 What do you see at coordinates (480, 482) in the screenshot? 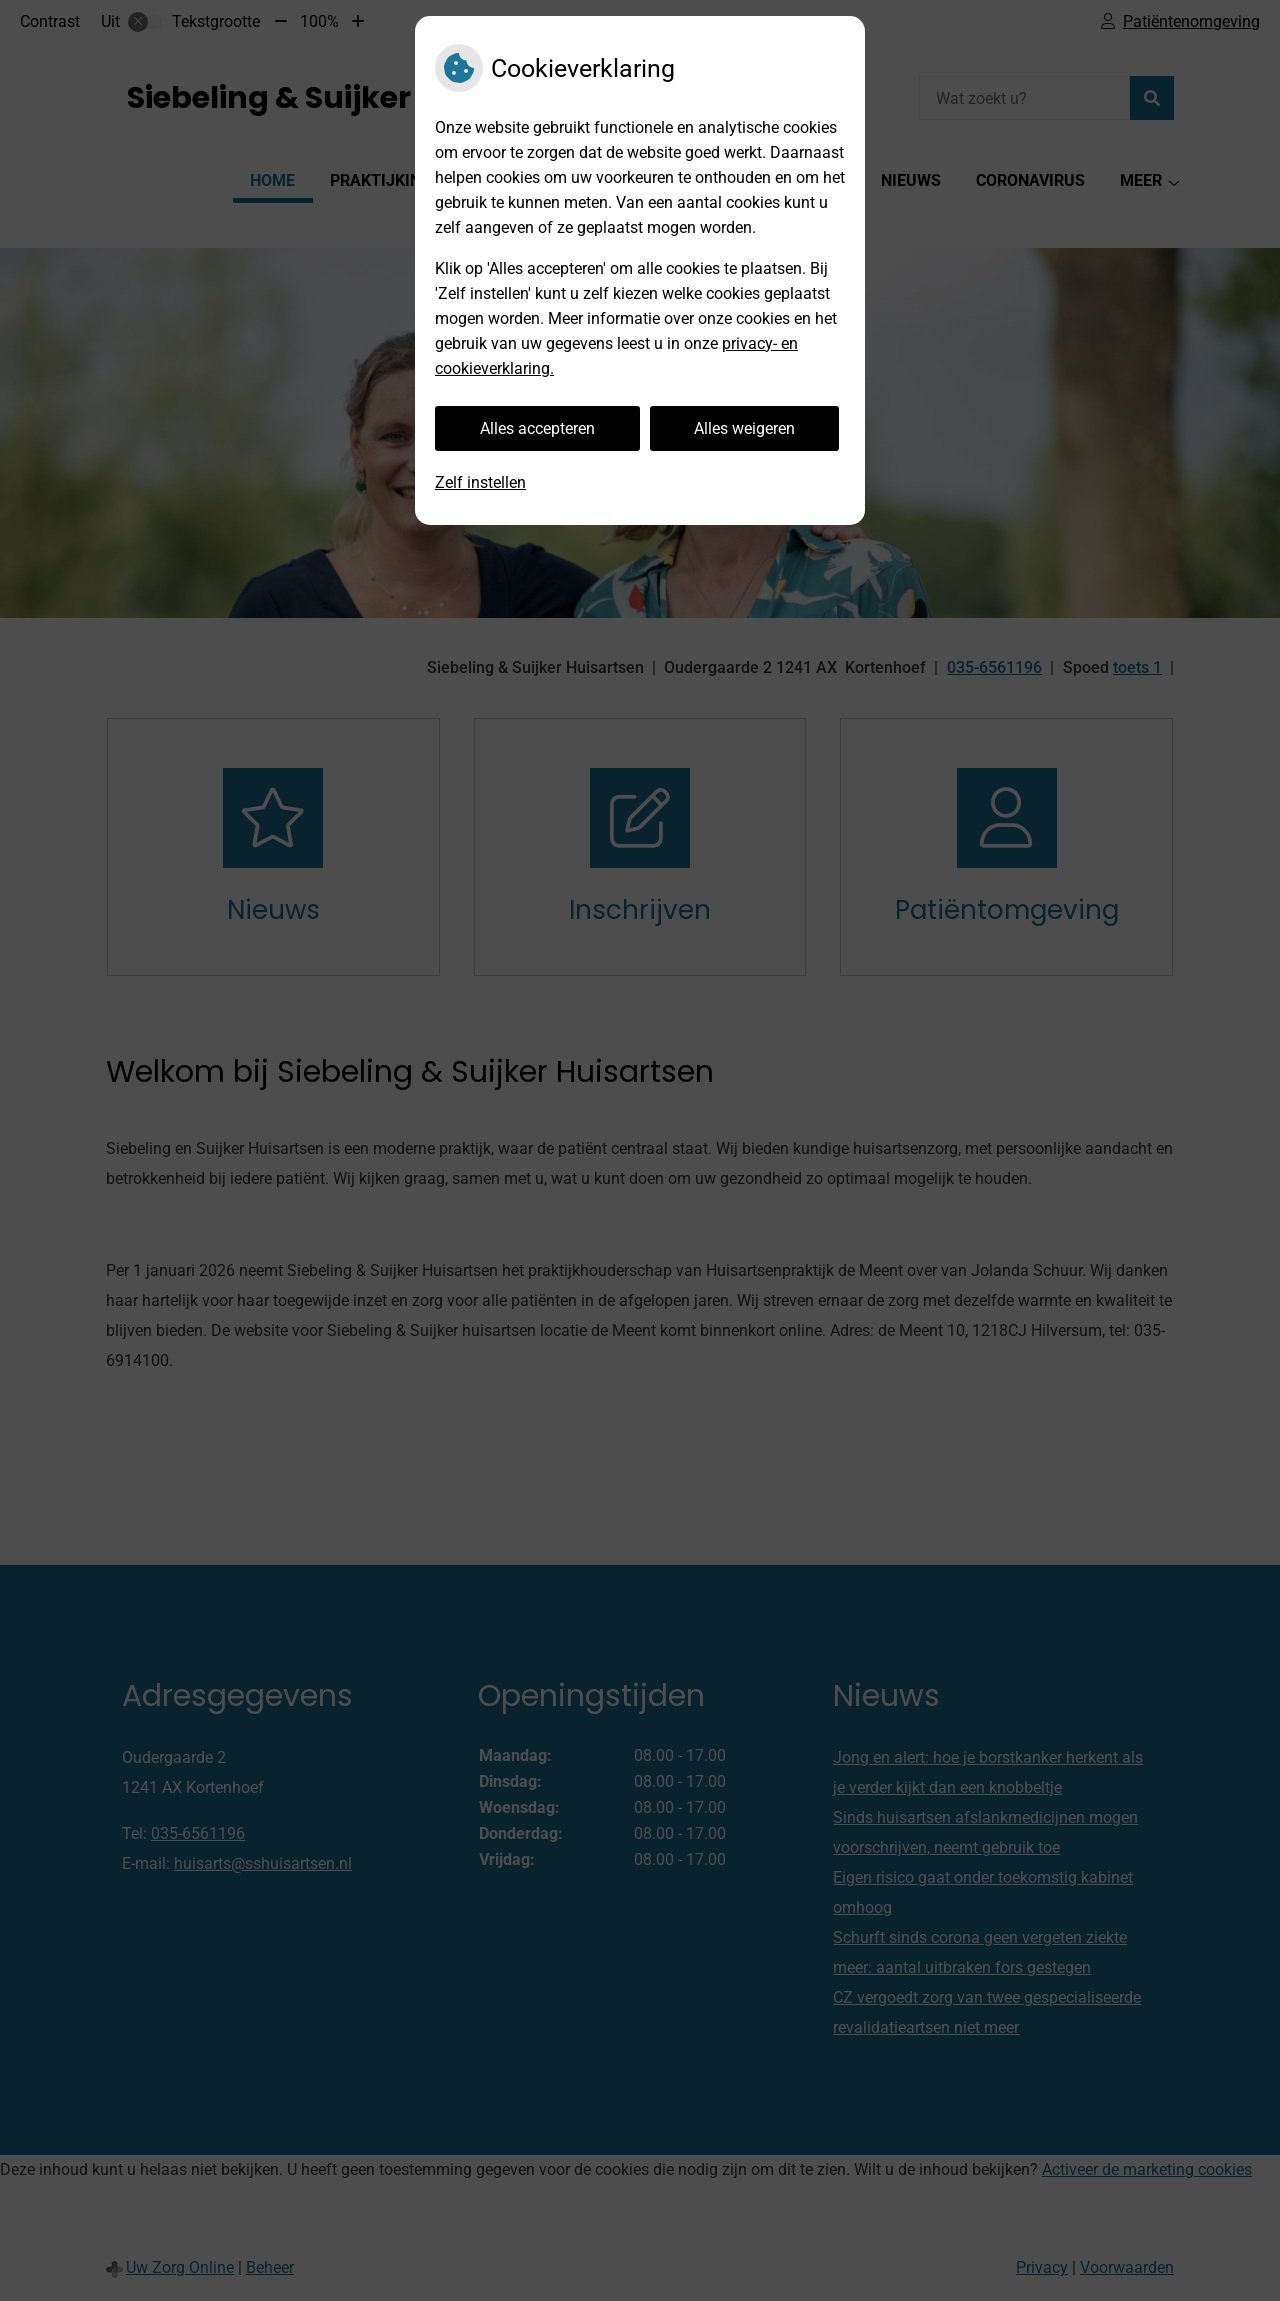
I see `Zelf instellen` at bounding box center [480, 482].